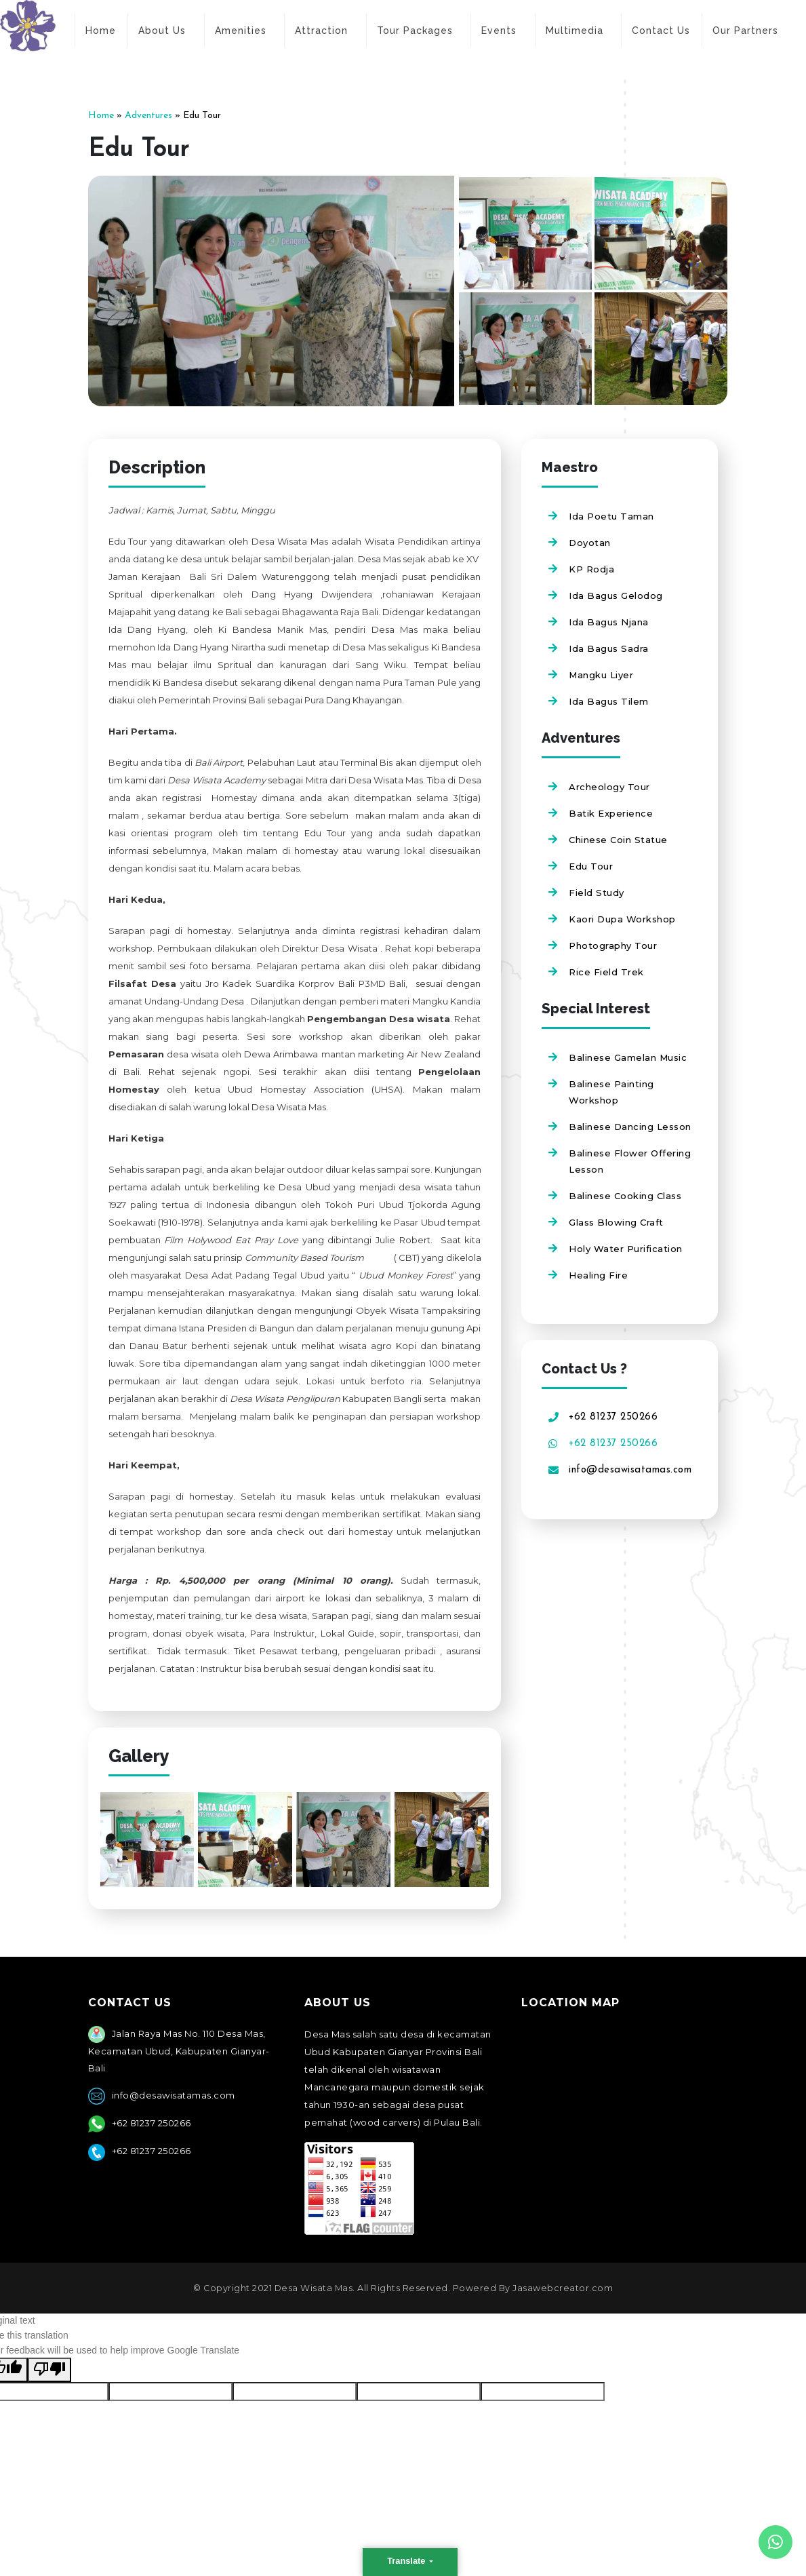 The image size is (806, 2576). I want to click on Multimedia, so click(574, 30).